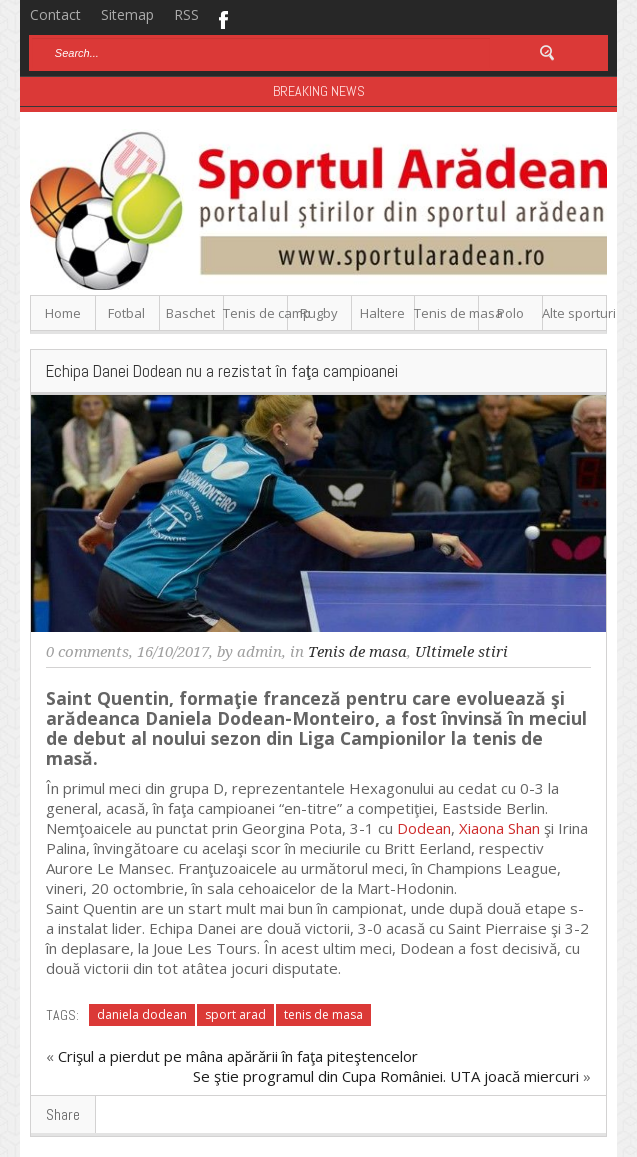 This screenshot has height=1157, width=637. What do you see at coordinates (446, 313) in the screenshot?
I see `Tenis de masa` at bounding box center [446, 313].